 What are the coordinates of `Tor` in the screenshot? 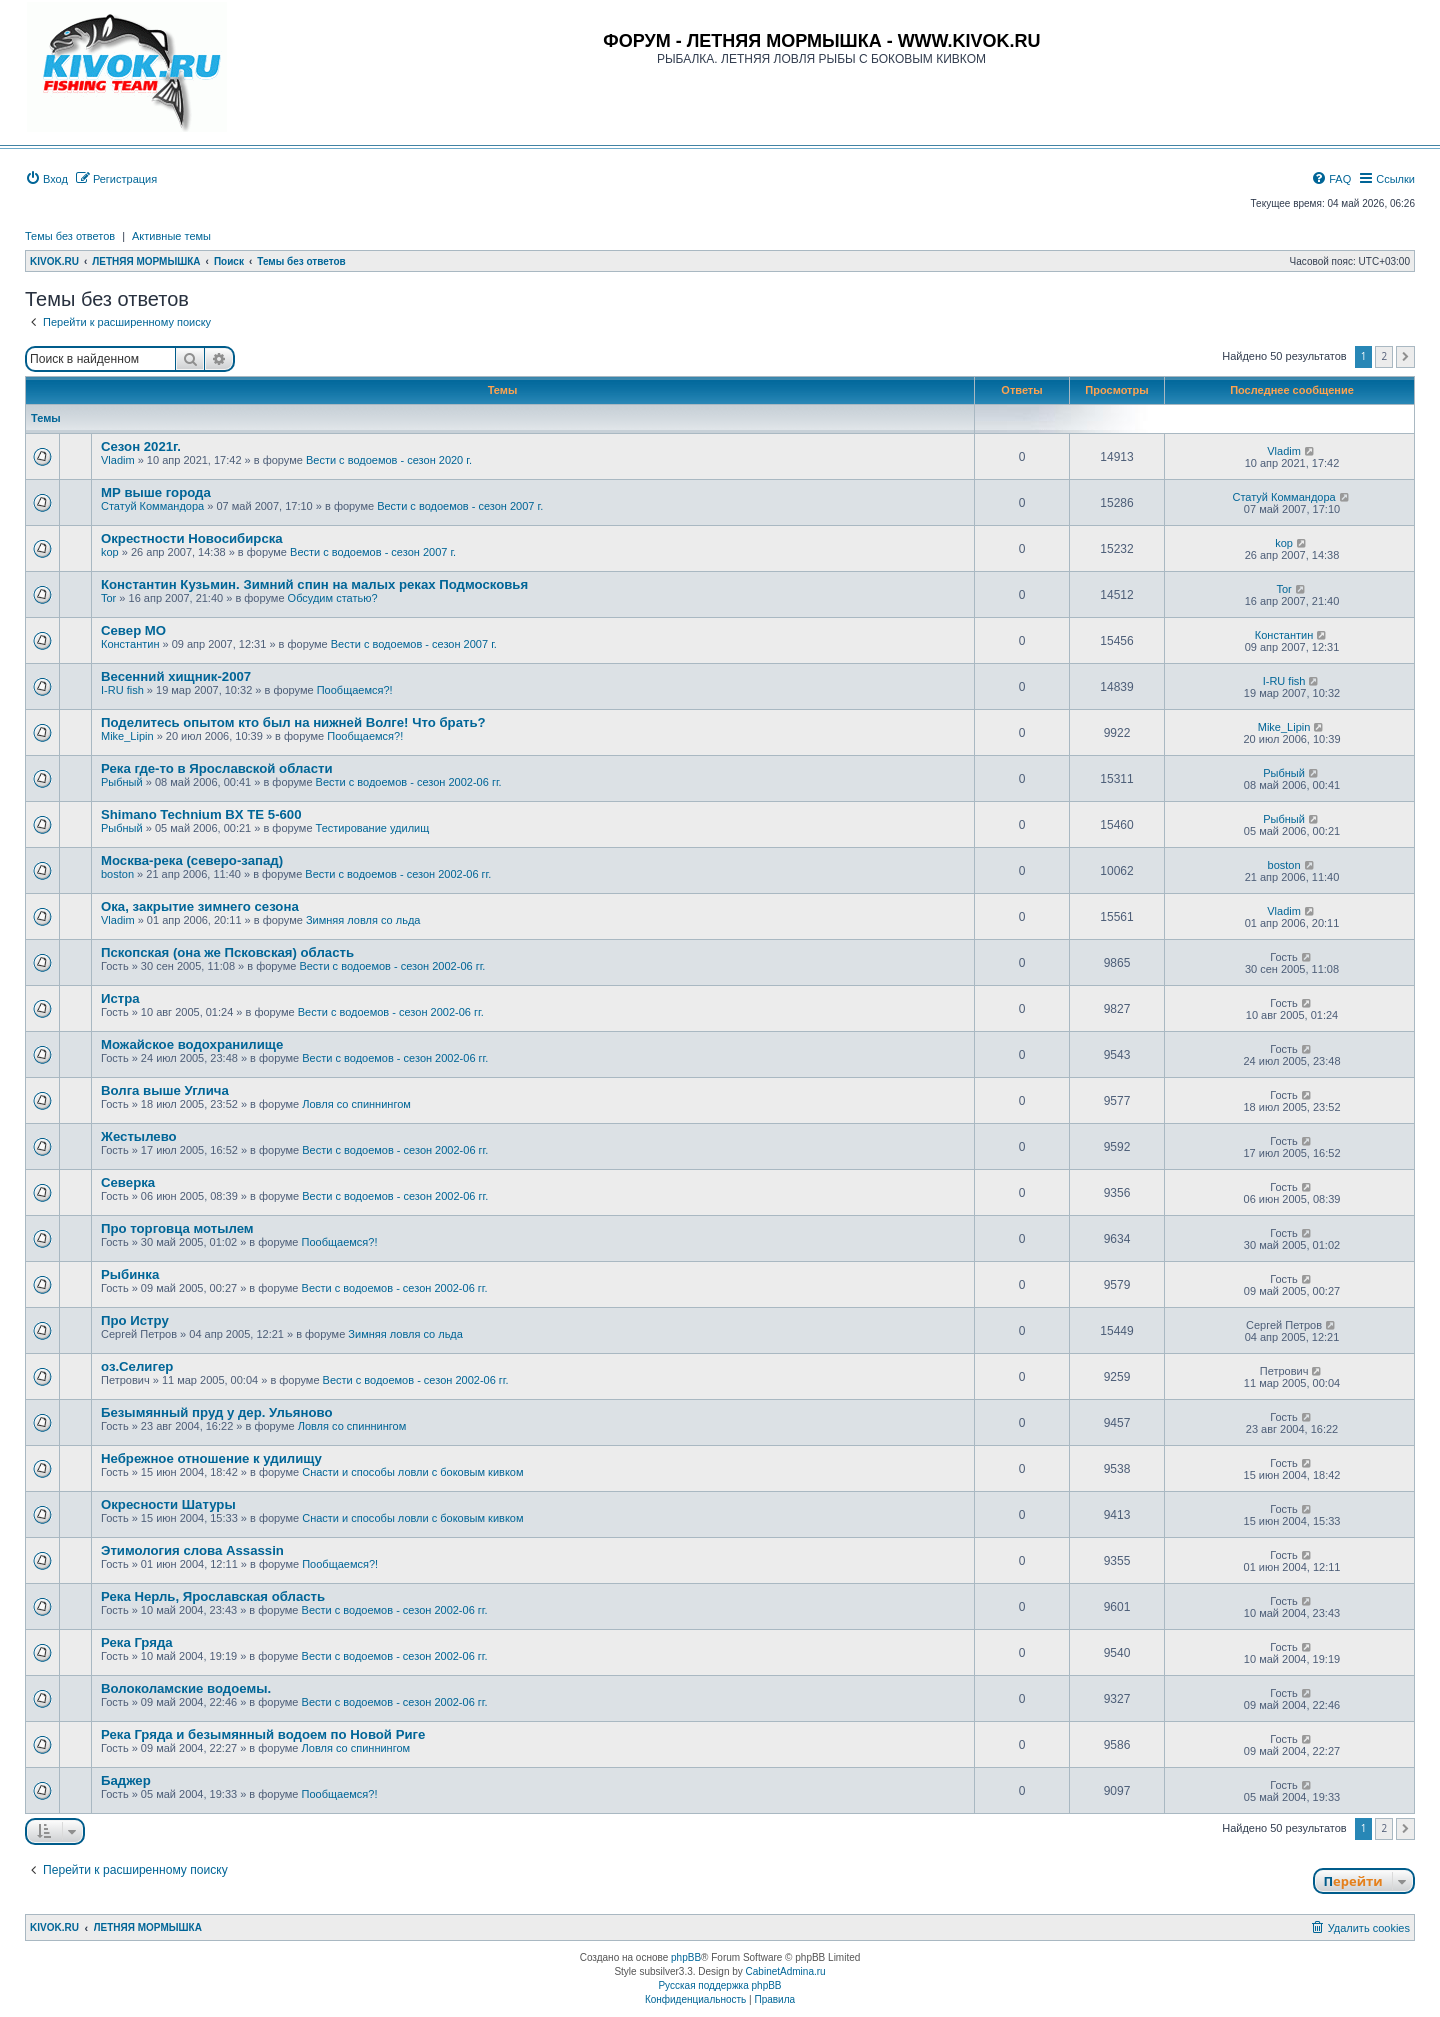 It's located at (108, 598).